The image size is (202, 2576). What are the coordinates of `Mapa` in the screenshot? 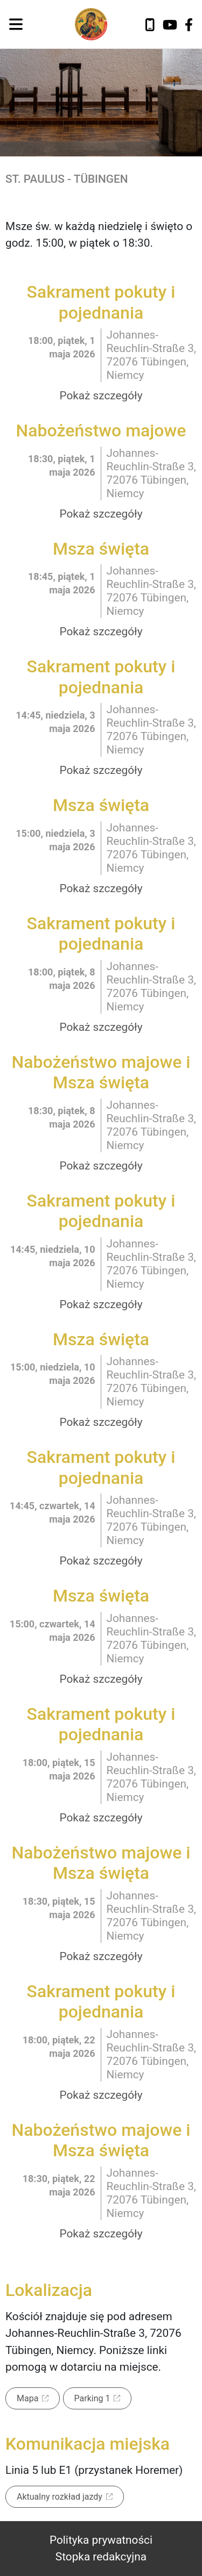 It's located at (27, 2398).